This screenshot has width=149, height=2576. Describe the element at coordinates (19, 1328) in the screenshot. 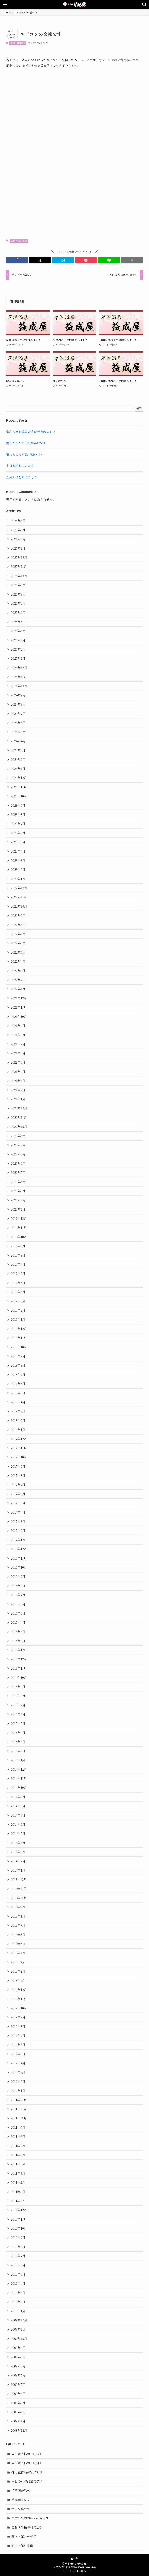

I see `2018年12月` at that location.